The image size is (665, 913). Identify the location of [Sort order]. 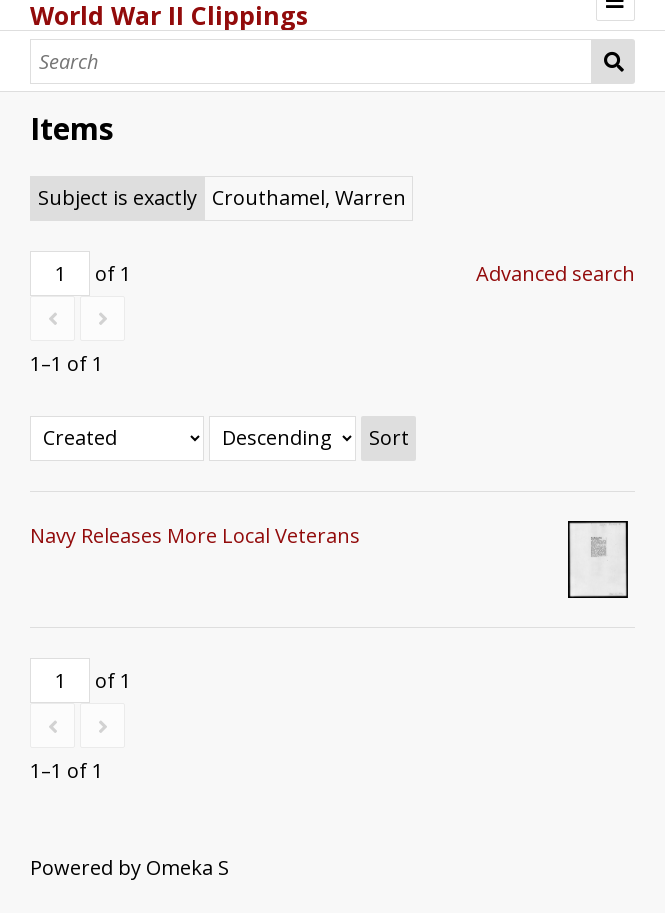
(282, 438).